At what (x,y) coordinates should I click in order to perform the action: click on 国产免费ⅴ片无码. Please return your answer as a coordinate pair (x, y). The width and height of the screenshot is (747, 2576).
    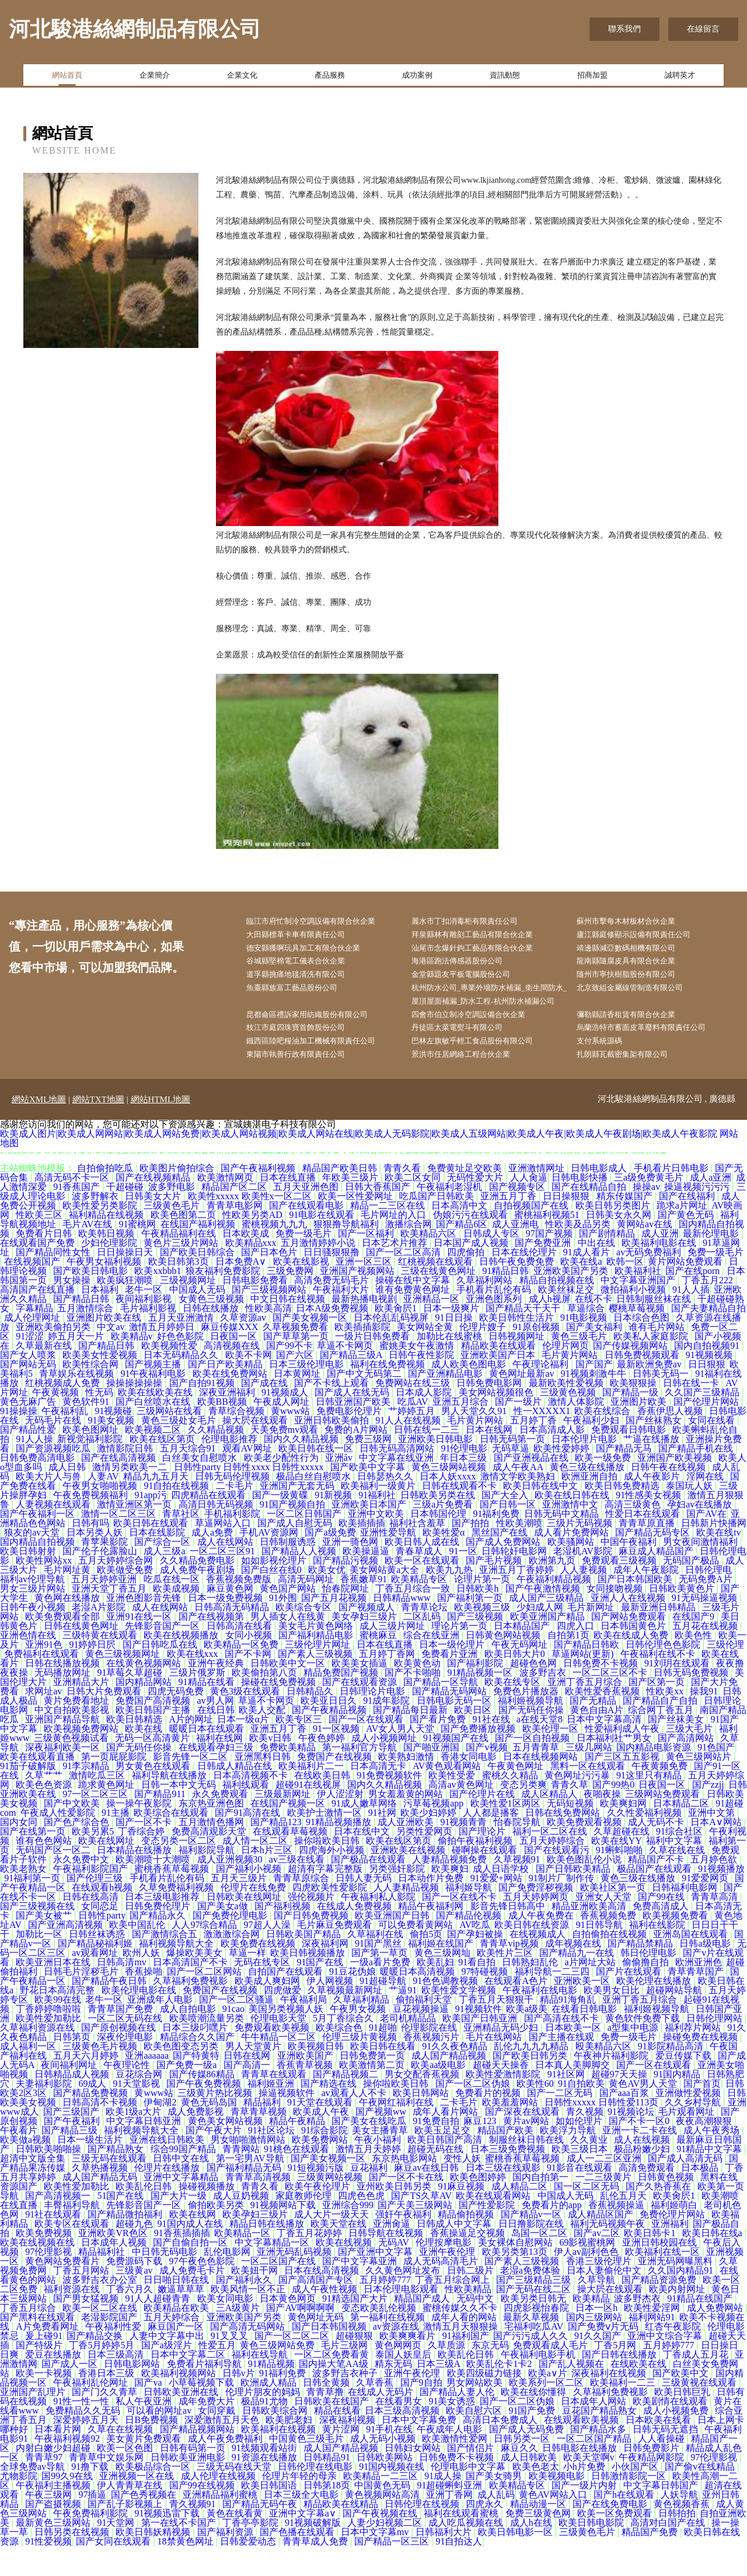
    Looking at the image, I should click on (604, 2356).